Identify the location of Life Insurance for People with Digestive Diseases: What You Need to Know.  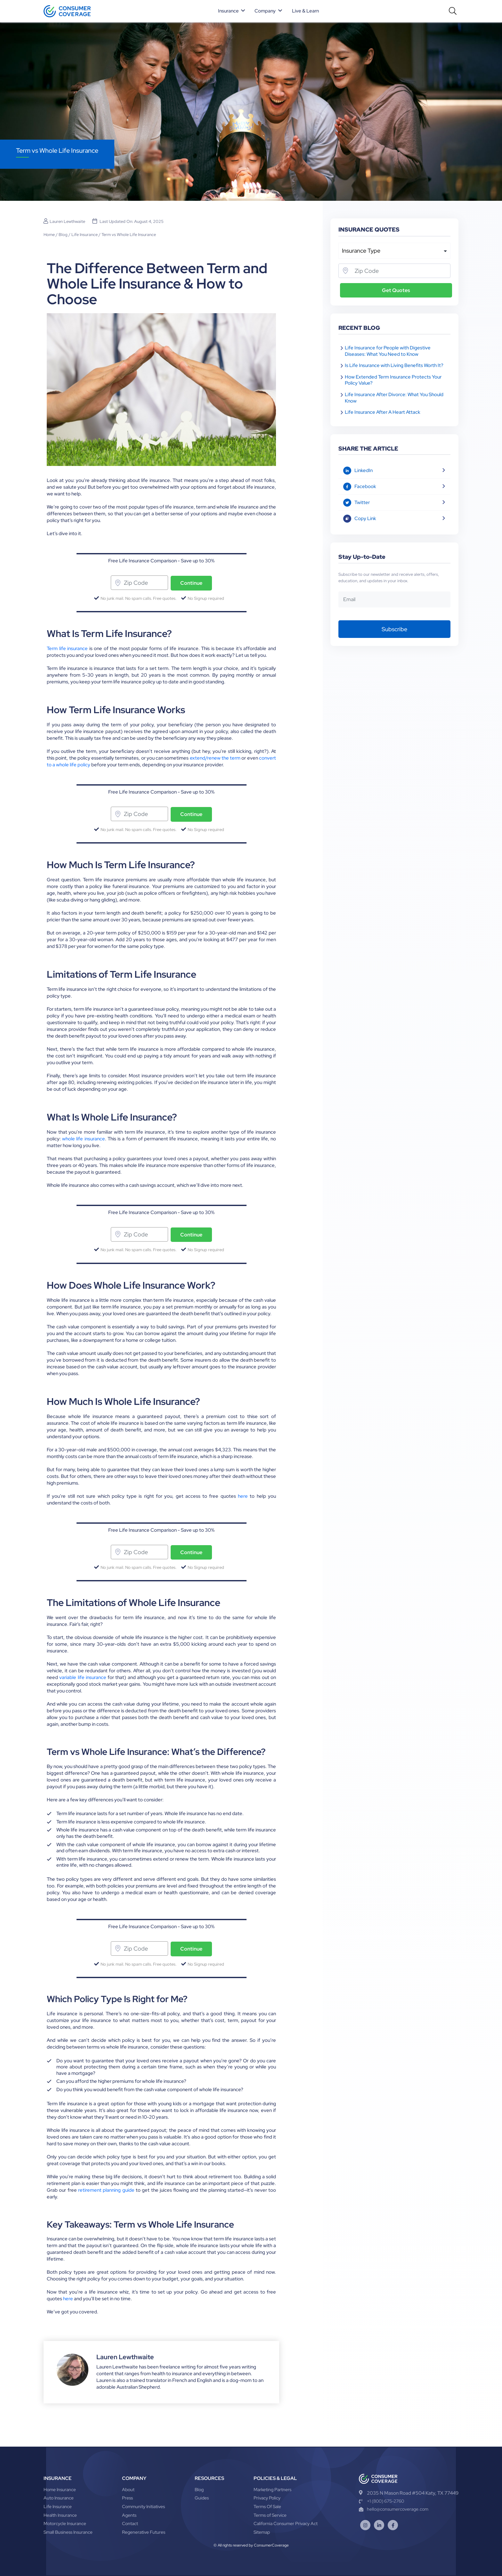
(388, 351).